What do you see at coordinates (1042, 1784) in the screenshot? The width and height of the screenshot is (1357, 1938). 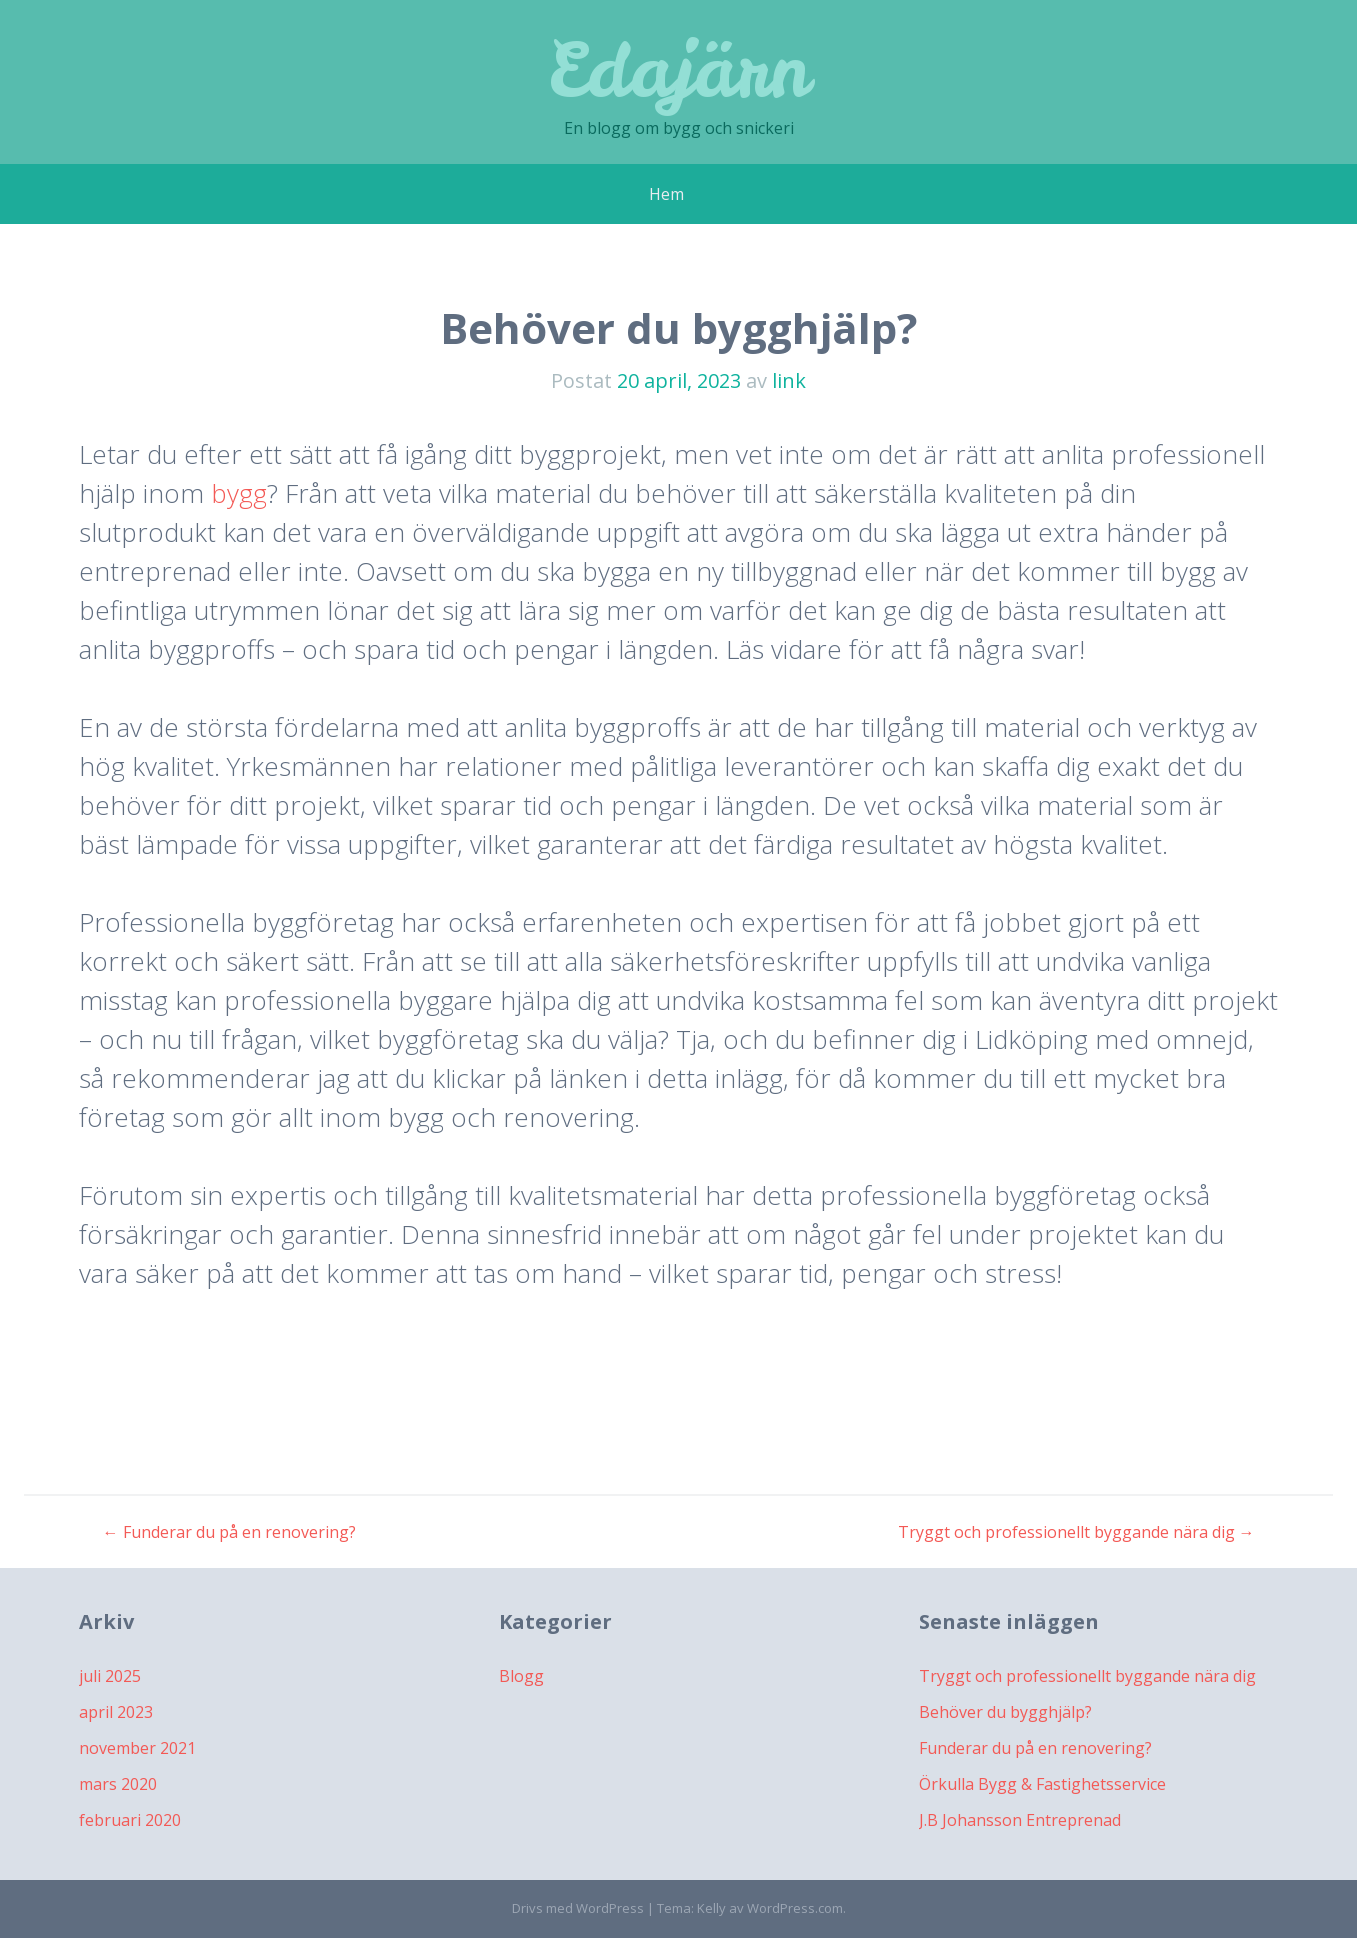 I see `Örkulla Bygg & Fastighetsservice` at bounding box center [1042, 1784].